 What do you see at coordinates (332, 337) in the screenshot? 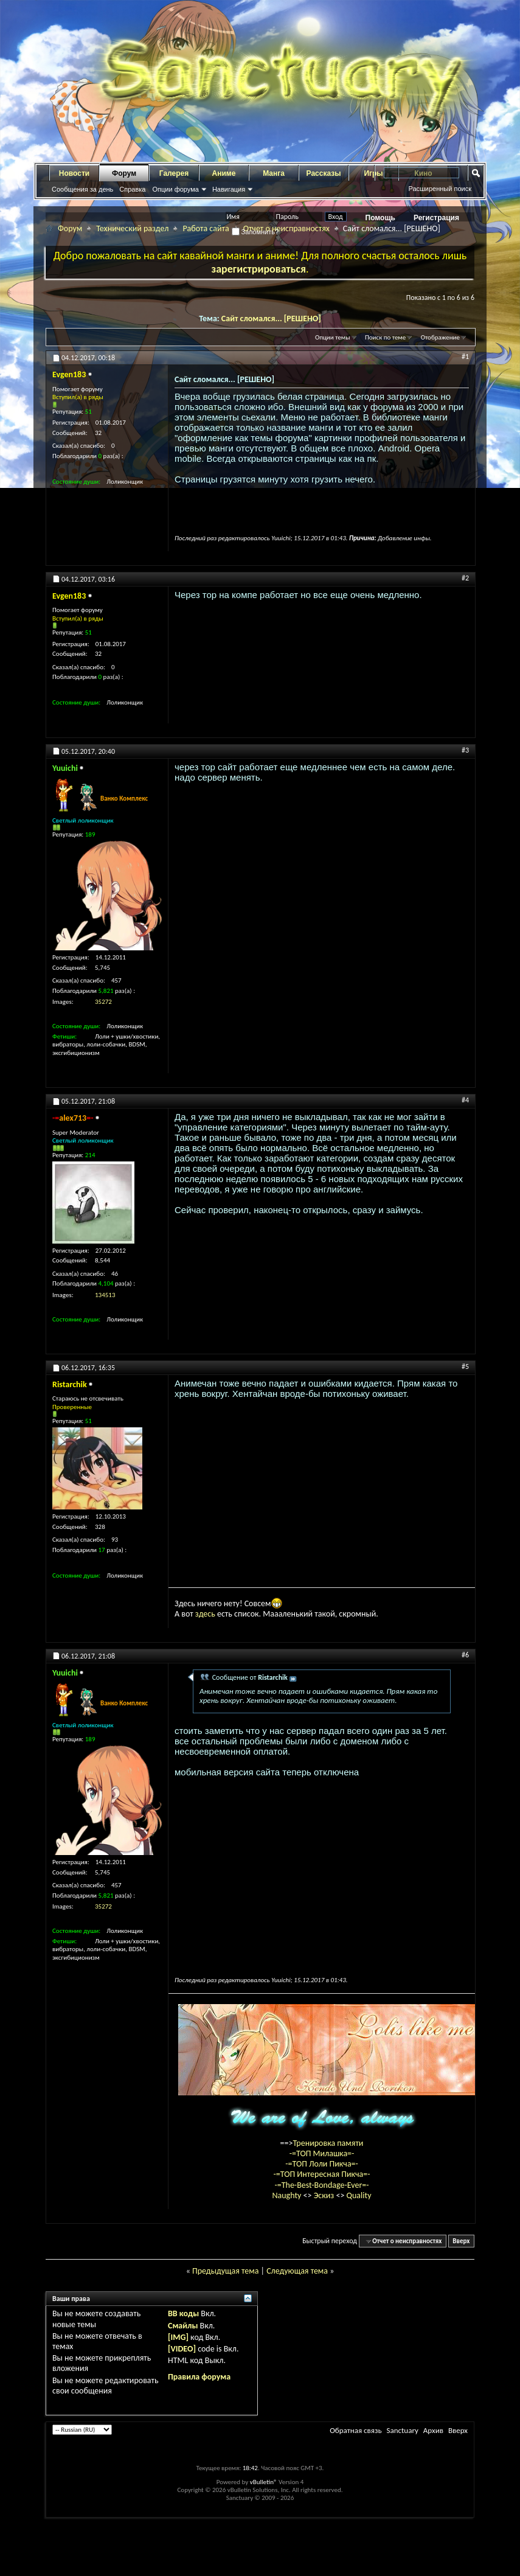
I see `Опции темы` at bounding box center [332, 337].